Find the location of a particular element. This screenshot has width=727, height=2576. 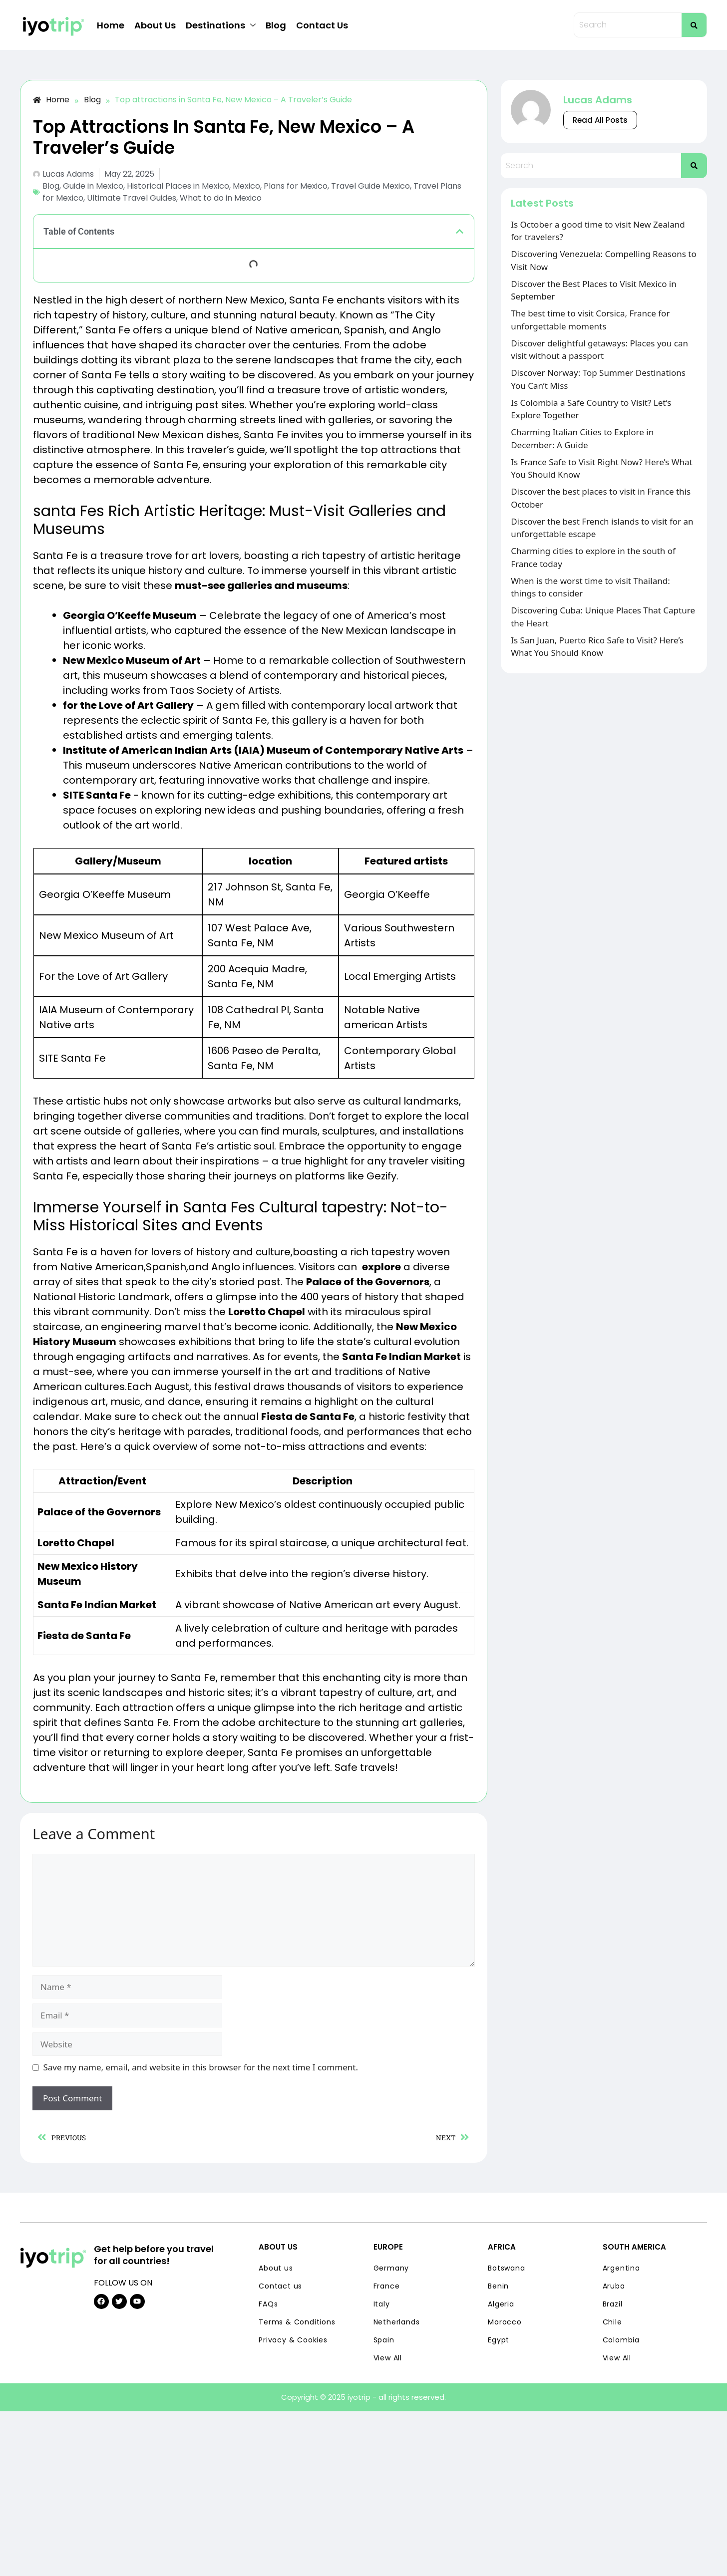

Mexico is located at coordinates (246, 186).